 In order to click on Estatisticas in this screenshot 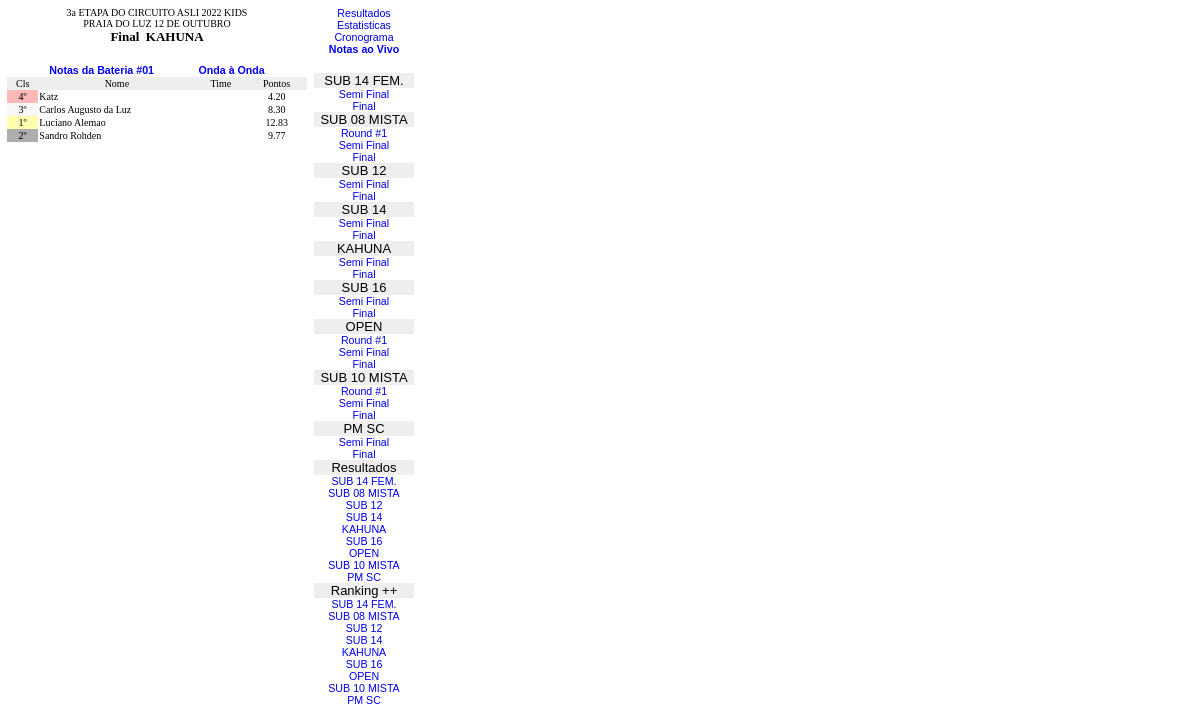, I will do `click(364, 25)`.